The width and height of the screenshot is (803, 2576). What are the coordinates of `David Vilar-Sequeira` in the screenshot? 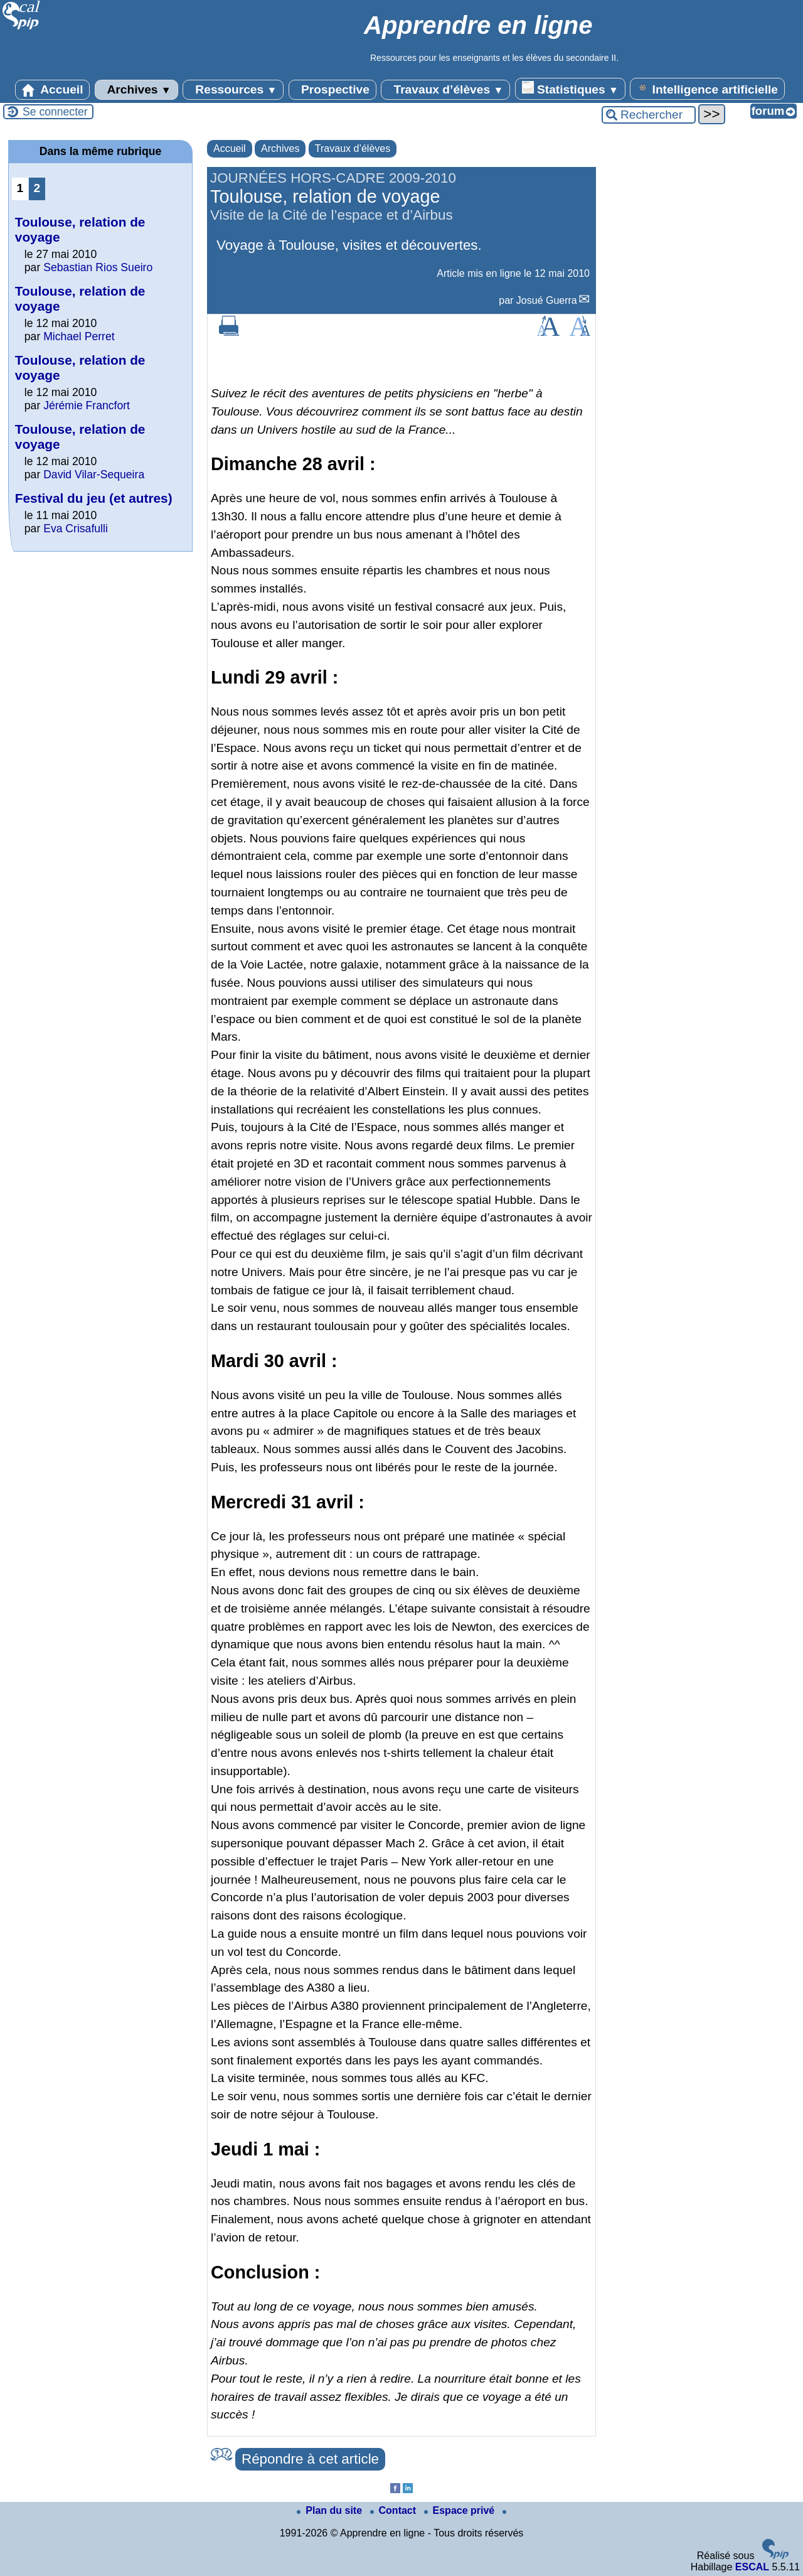 It's located at (93, 474).